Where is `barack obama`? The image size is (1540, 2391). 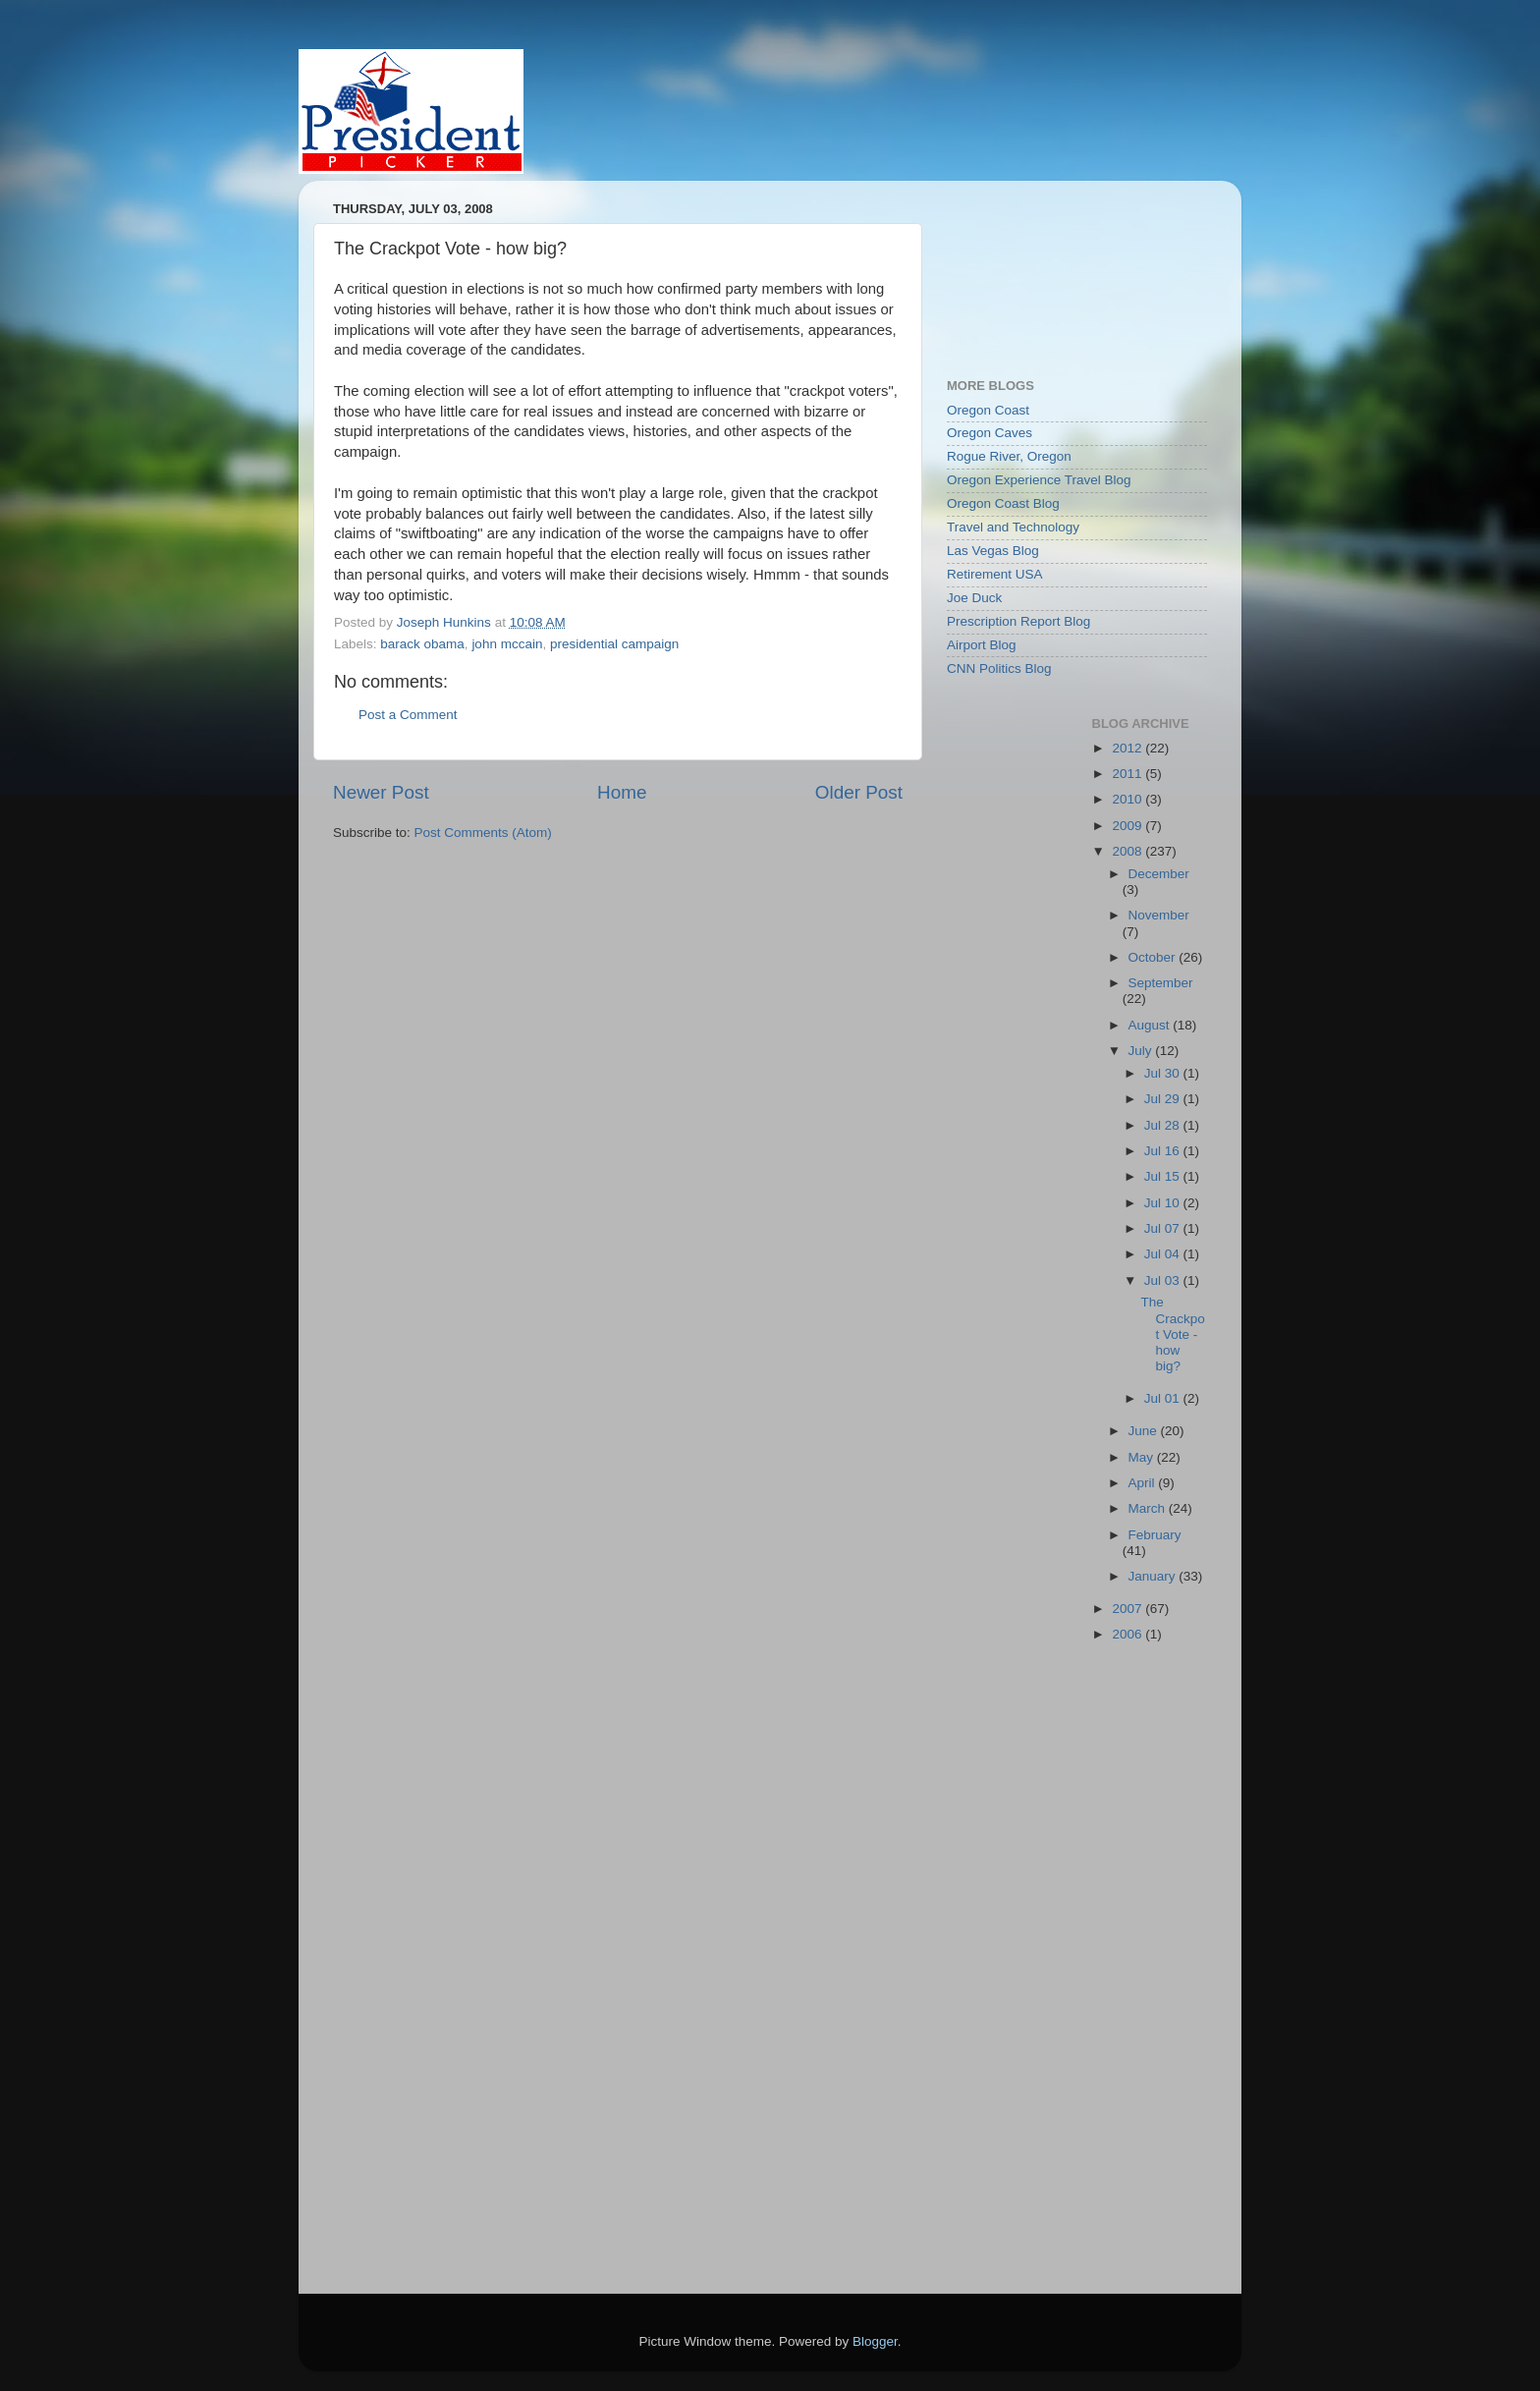 barack obama is located at coordinates (422, 644).